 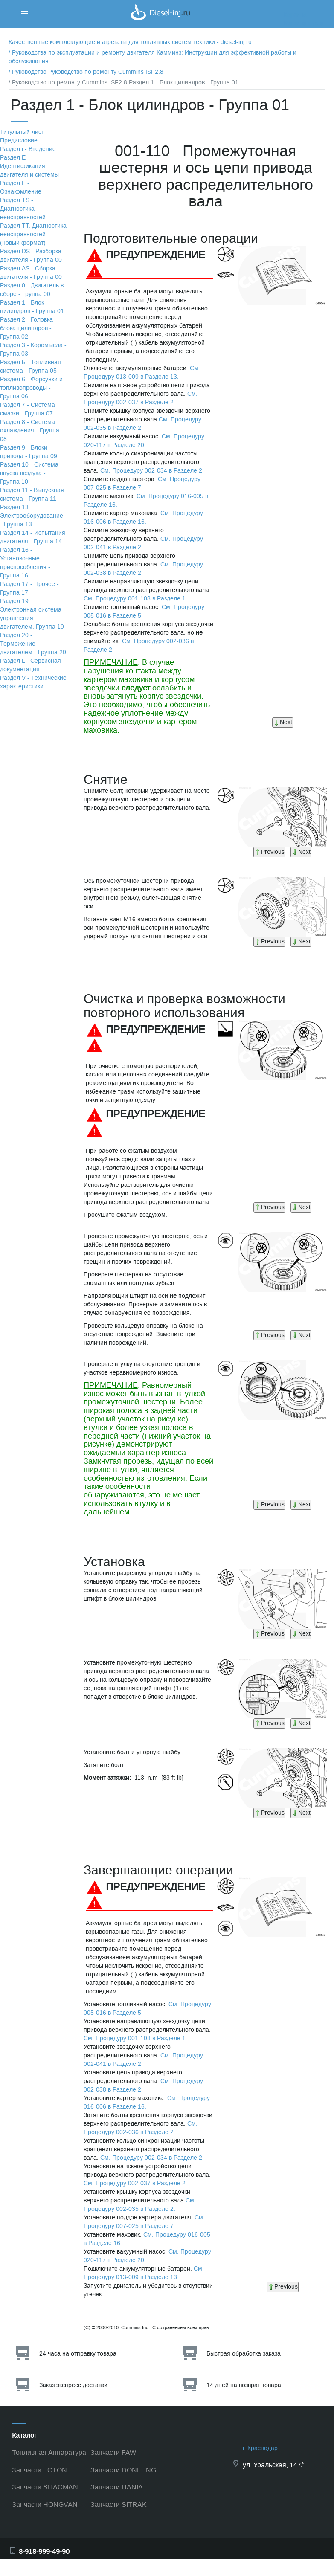 What do you see at coordinates (25, 563) in the screenshot?
I see `Раздел 16 - Установочные приспособления - Группа 16` at bounding box center [25, 563].